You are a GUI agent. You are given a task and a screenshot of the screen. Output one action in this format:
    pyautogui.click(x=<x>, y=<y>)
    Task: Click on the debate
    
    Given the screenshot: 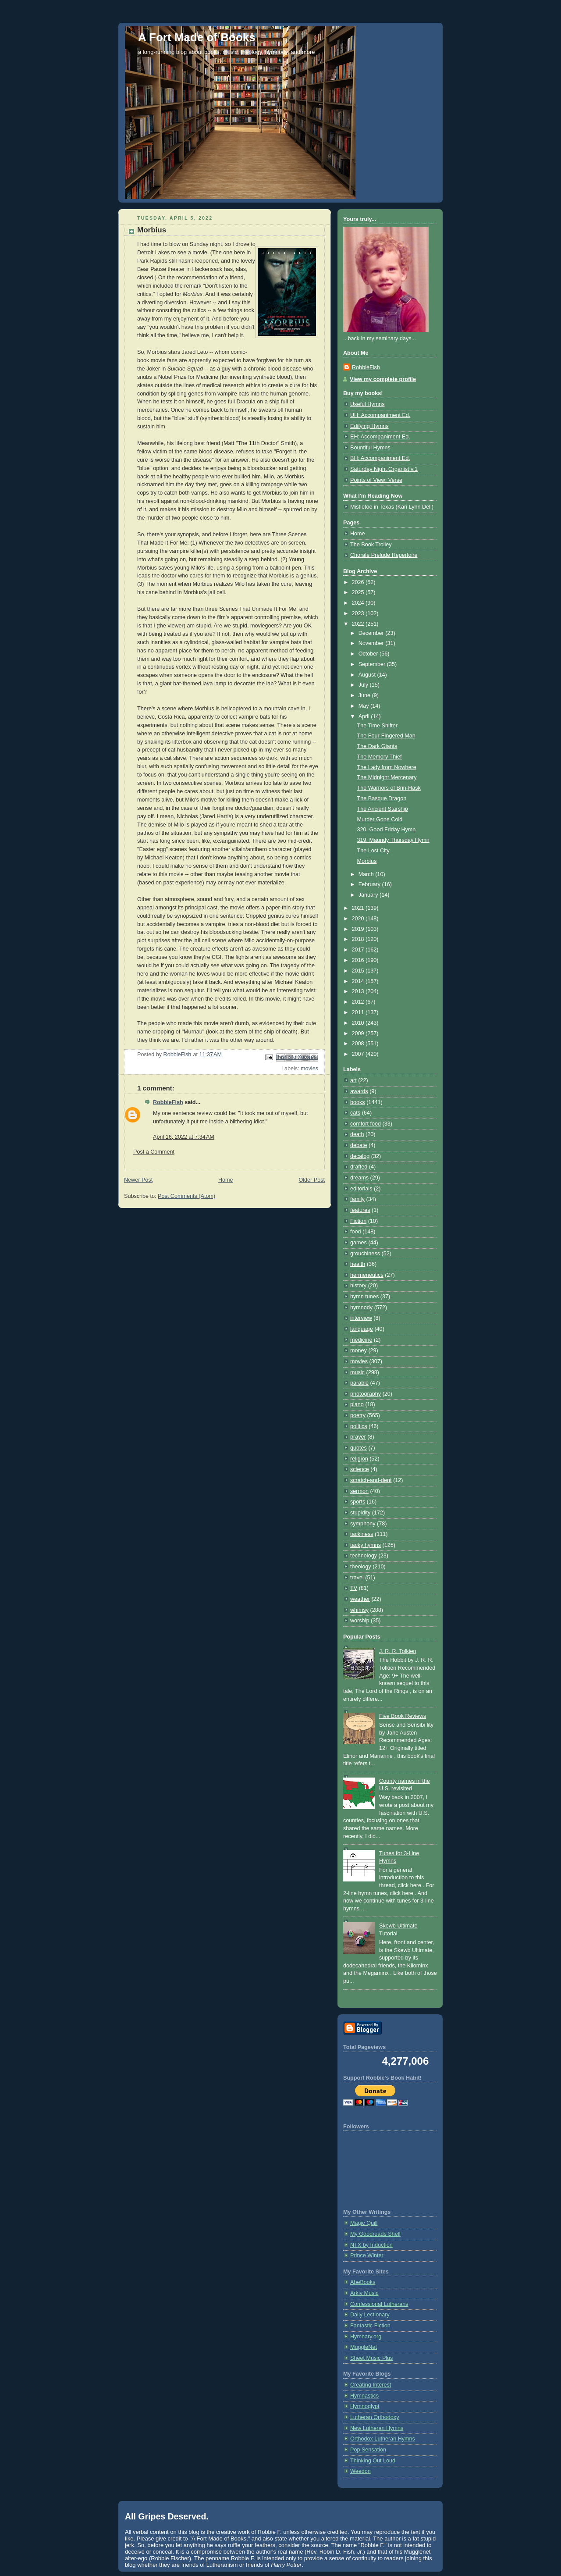 What is the action you would take?
    pyautogui.click(x=358, y=1145)
    